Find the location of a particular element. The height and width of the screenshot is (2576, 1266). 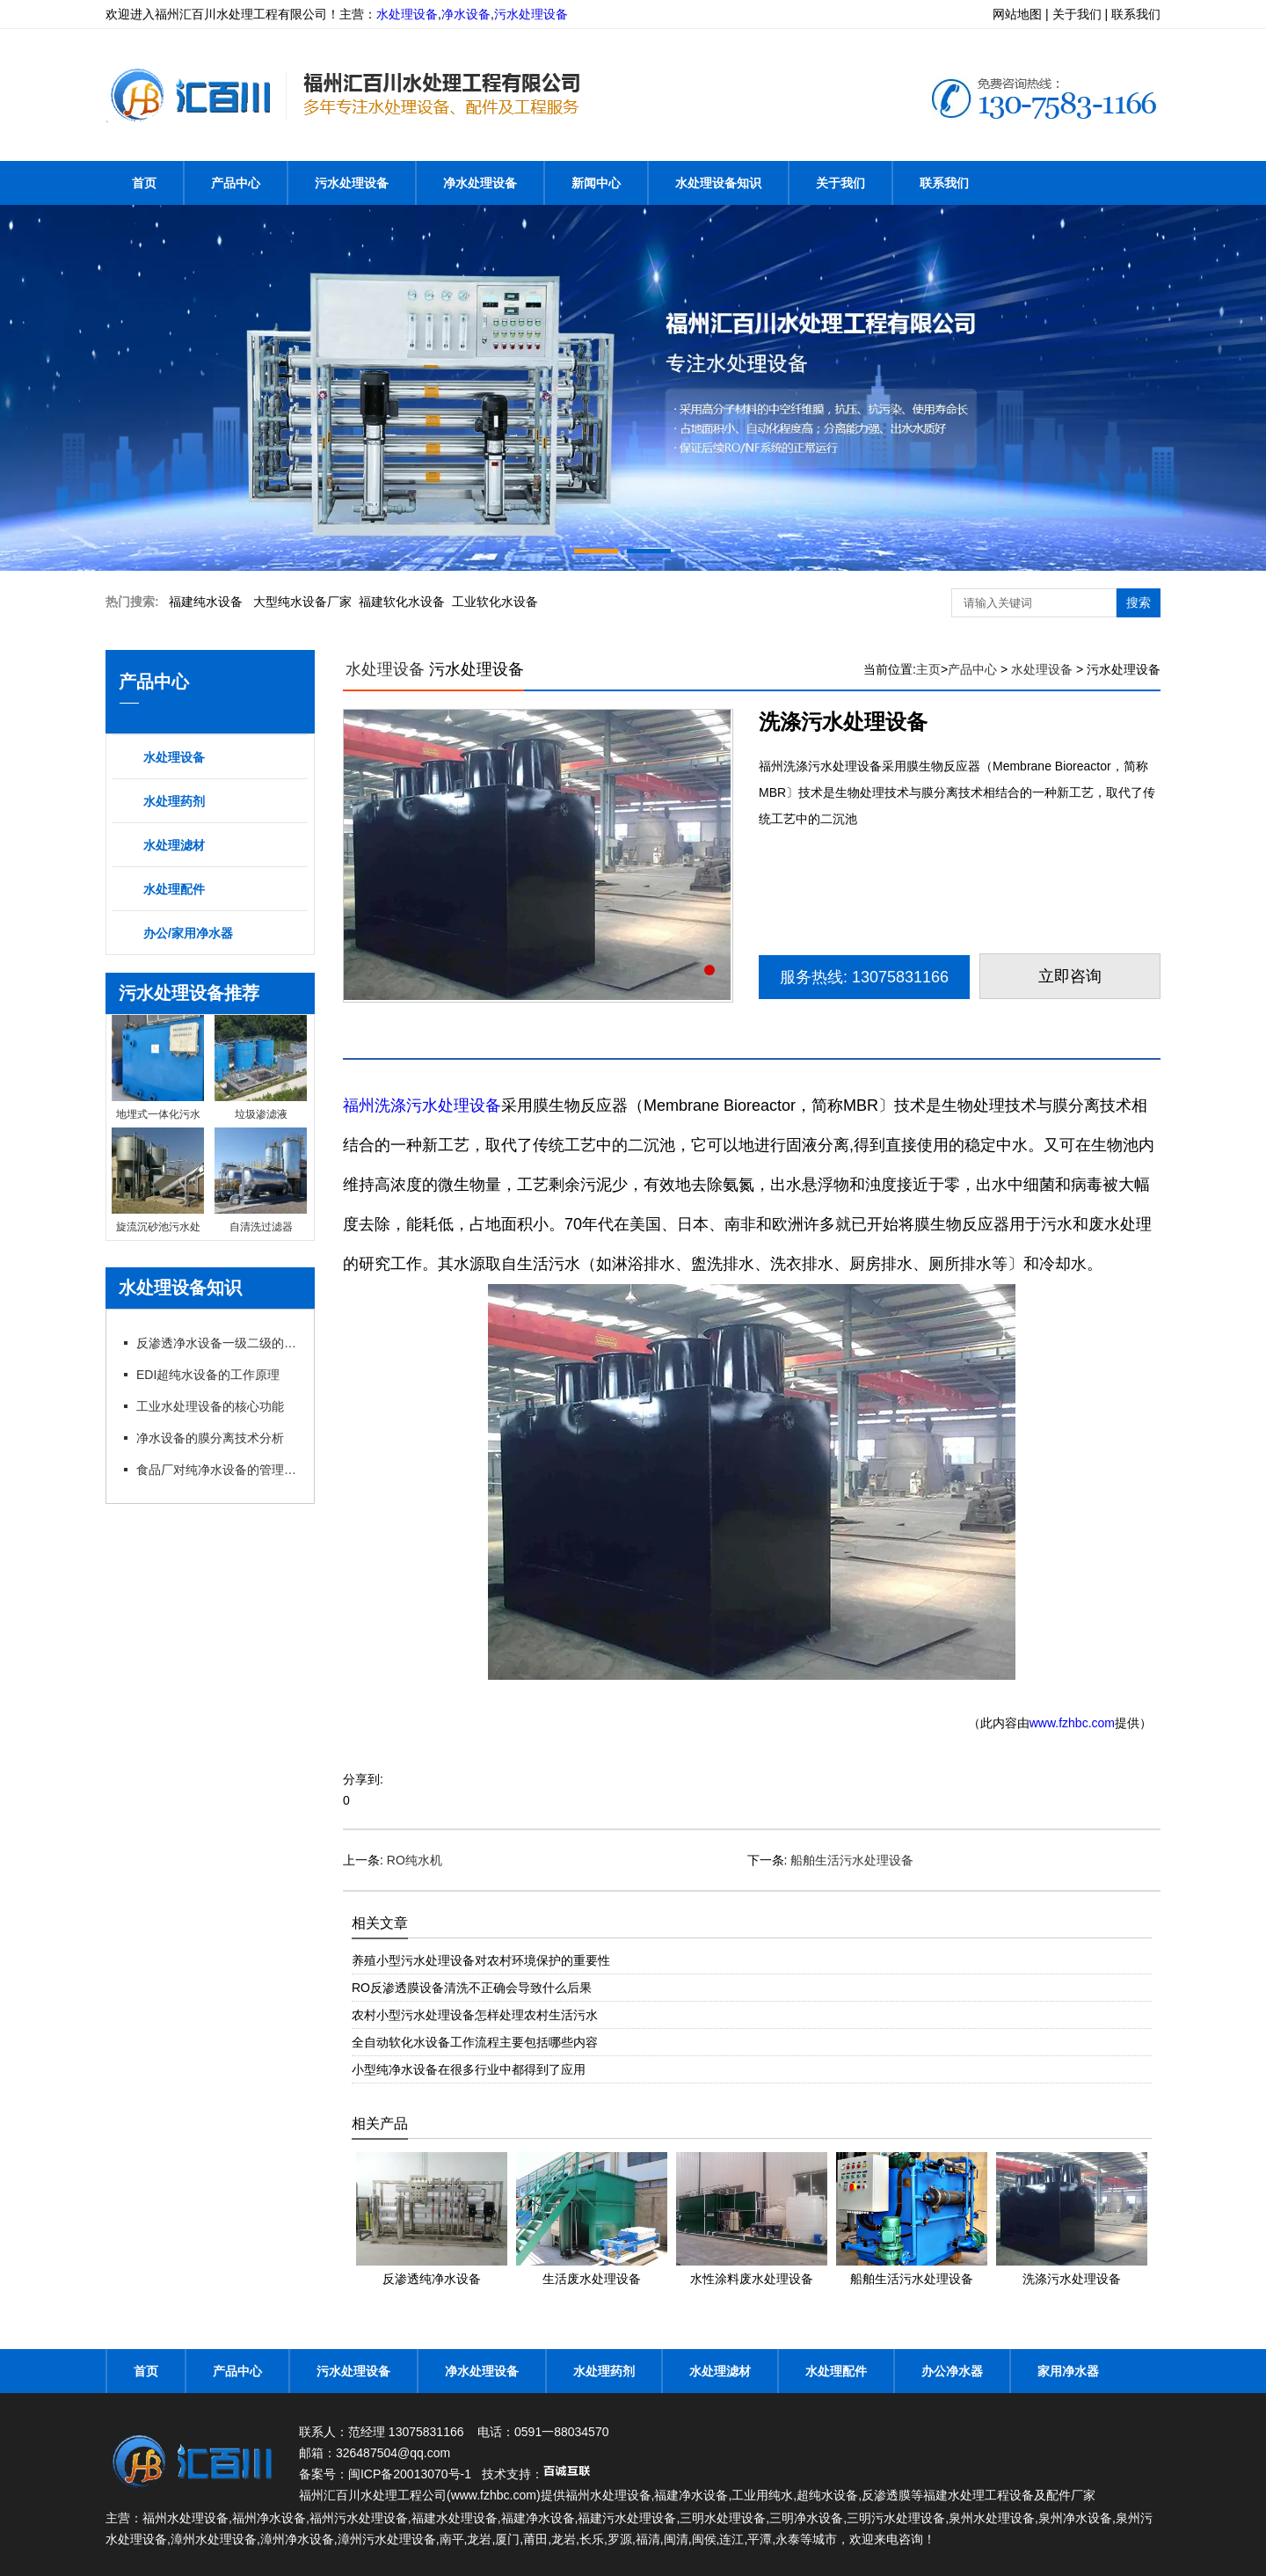

水处理设备 is located at coordinates (407, 14).